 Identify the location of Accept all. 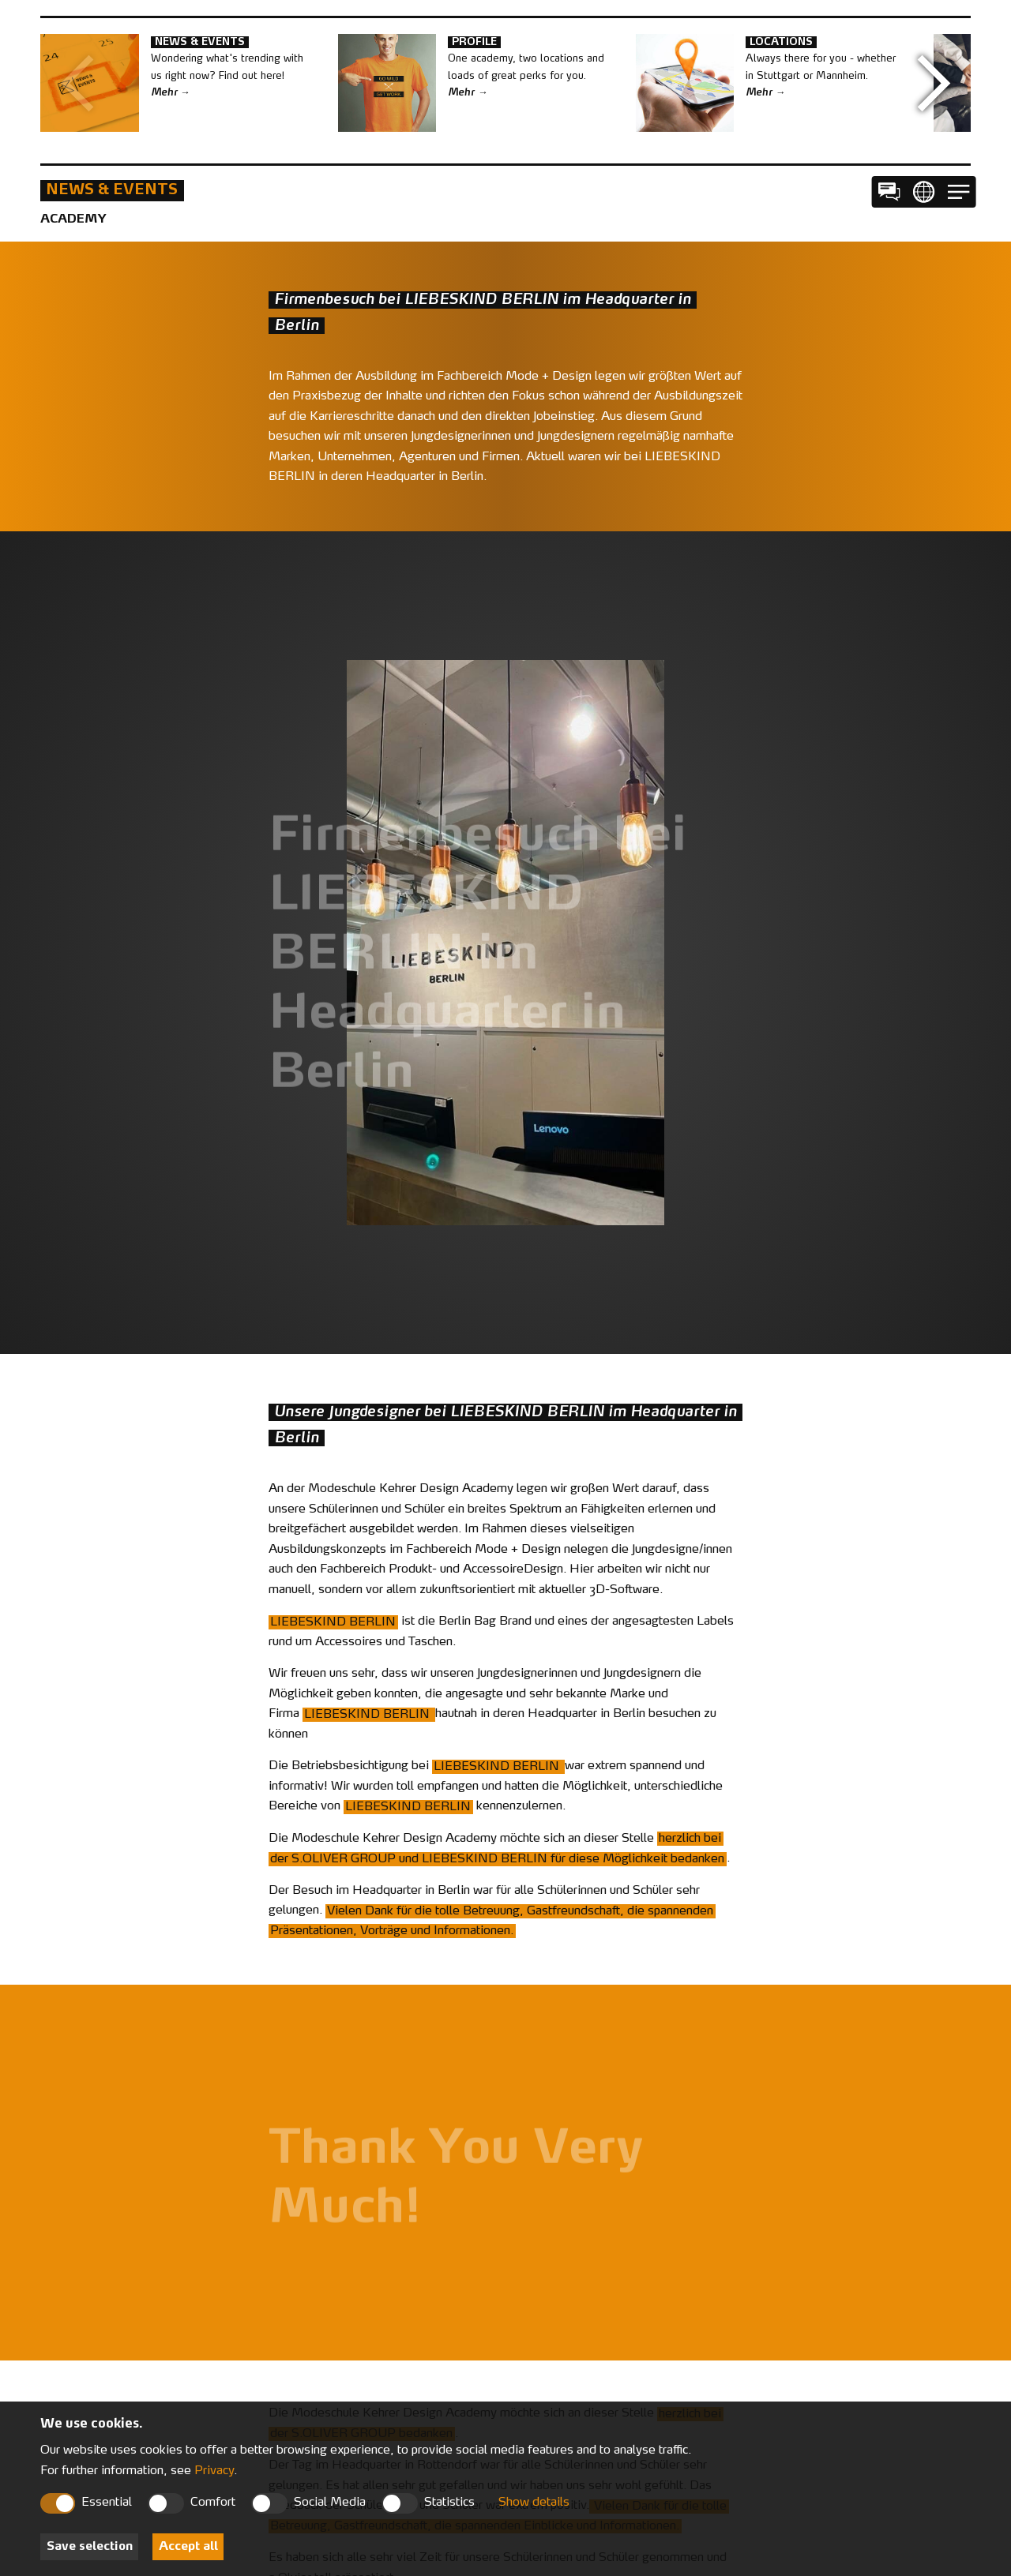
(188, 2547).